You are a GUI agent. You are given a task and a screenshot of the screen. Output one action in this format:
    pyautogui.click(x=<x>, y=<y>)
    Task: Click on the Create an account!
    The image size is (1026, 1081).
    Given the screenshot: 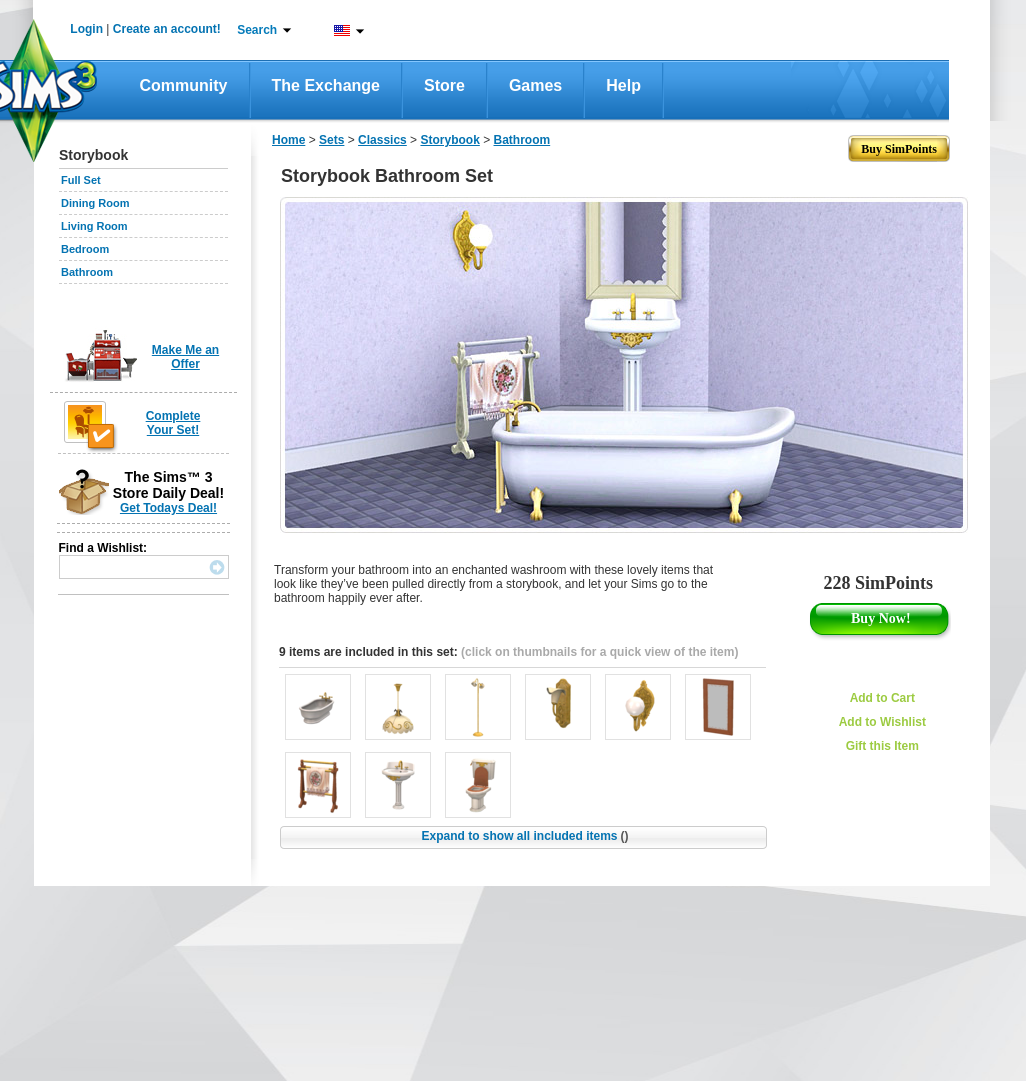 What is the action you would take?
    pyautogui.click(x=167, y=29)
    